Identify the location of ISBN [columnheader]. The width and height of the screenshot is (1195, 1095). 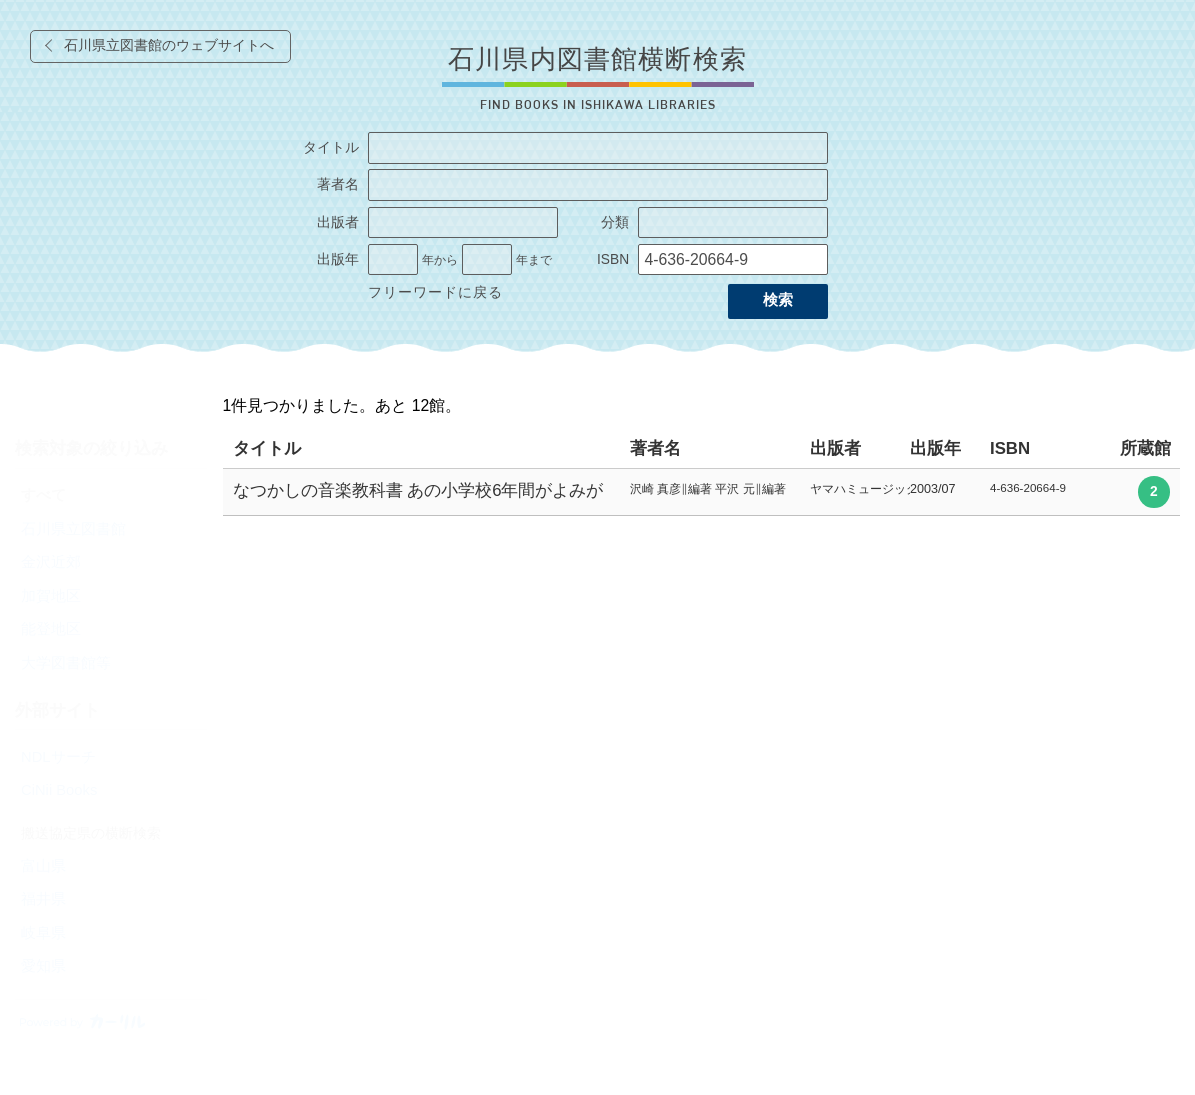
(1010, 448).